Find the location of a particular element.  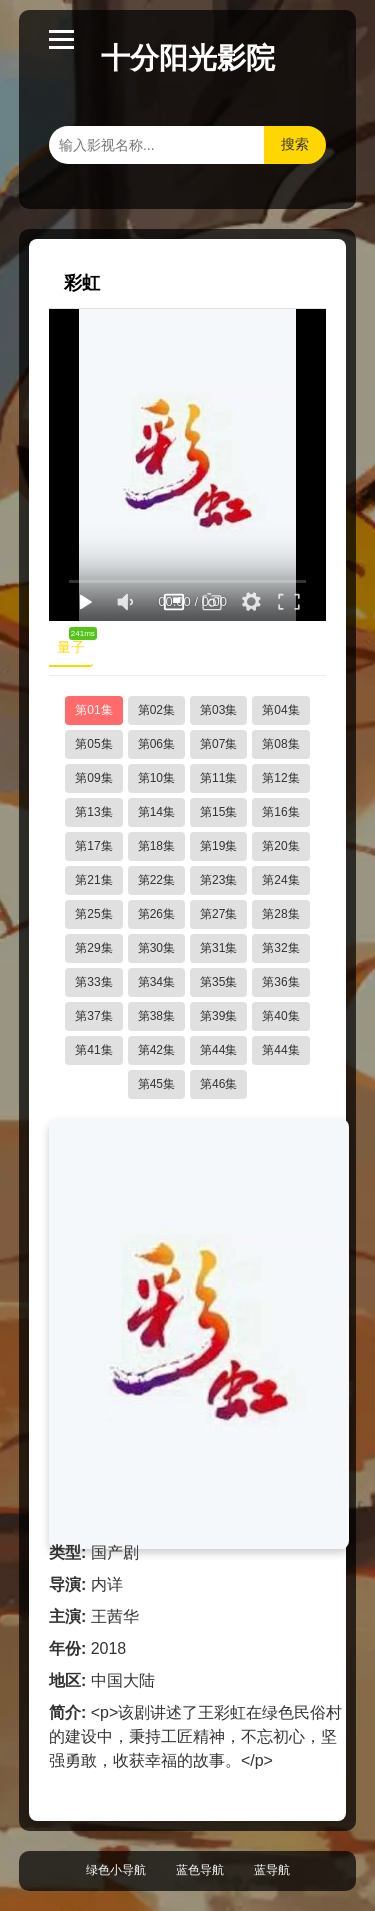

第37集 is located at coordinates (93, 1016).